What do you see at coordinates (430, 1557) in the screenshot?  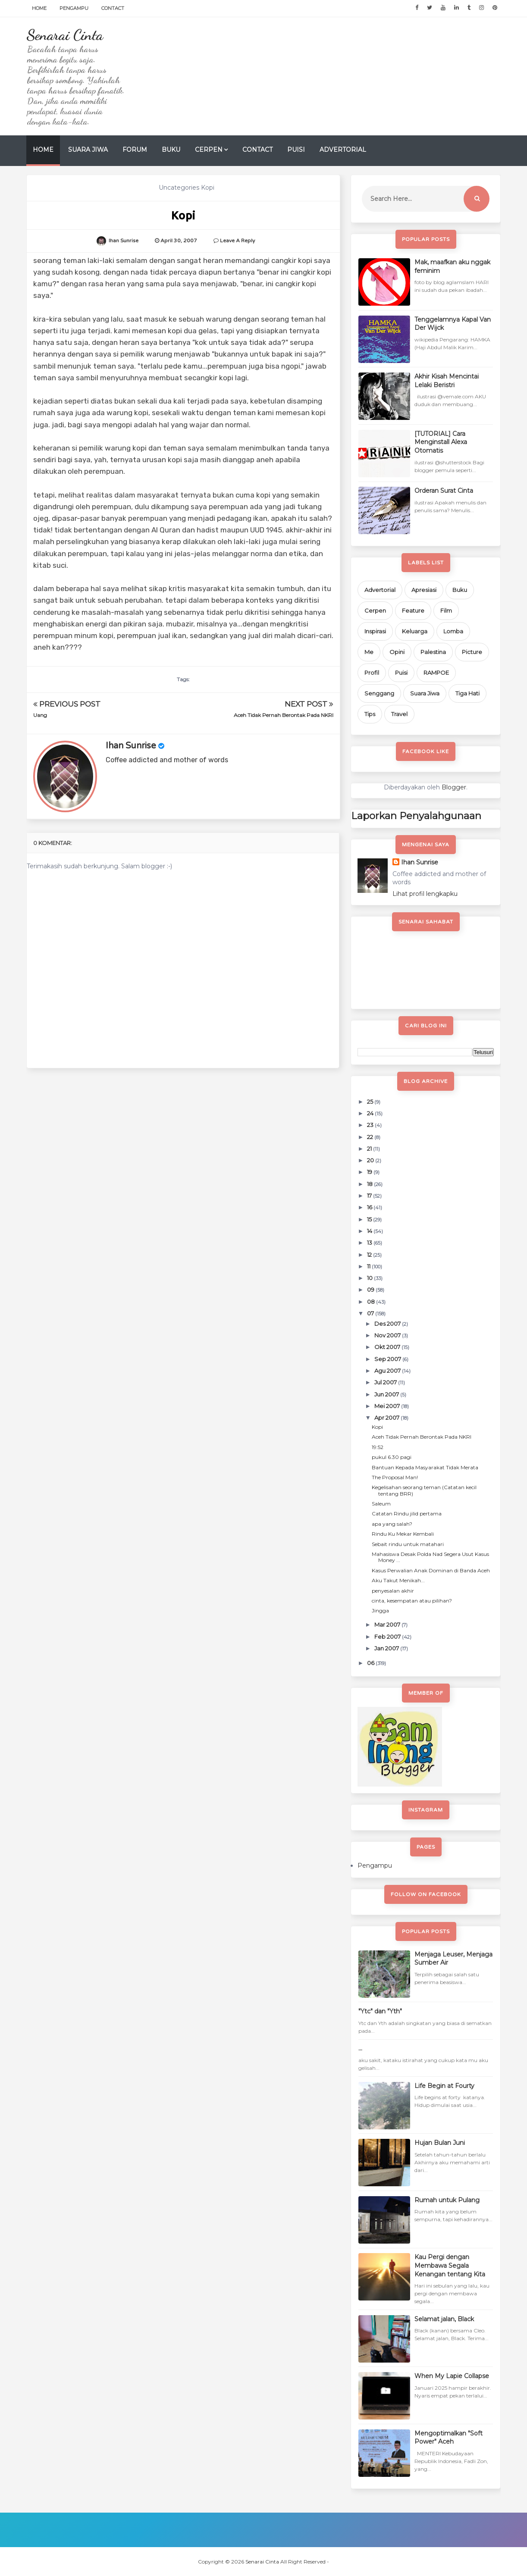 I see `Mahasiswa Desak Polda Nad Segera Usut Kasus Money ...` at bounding box center [430, 1557].